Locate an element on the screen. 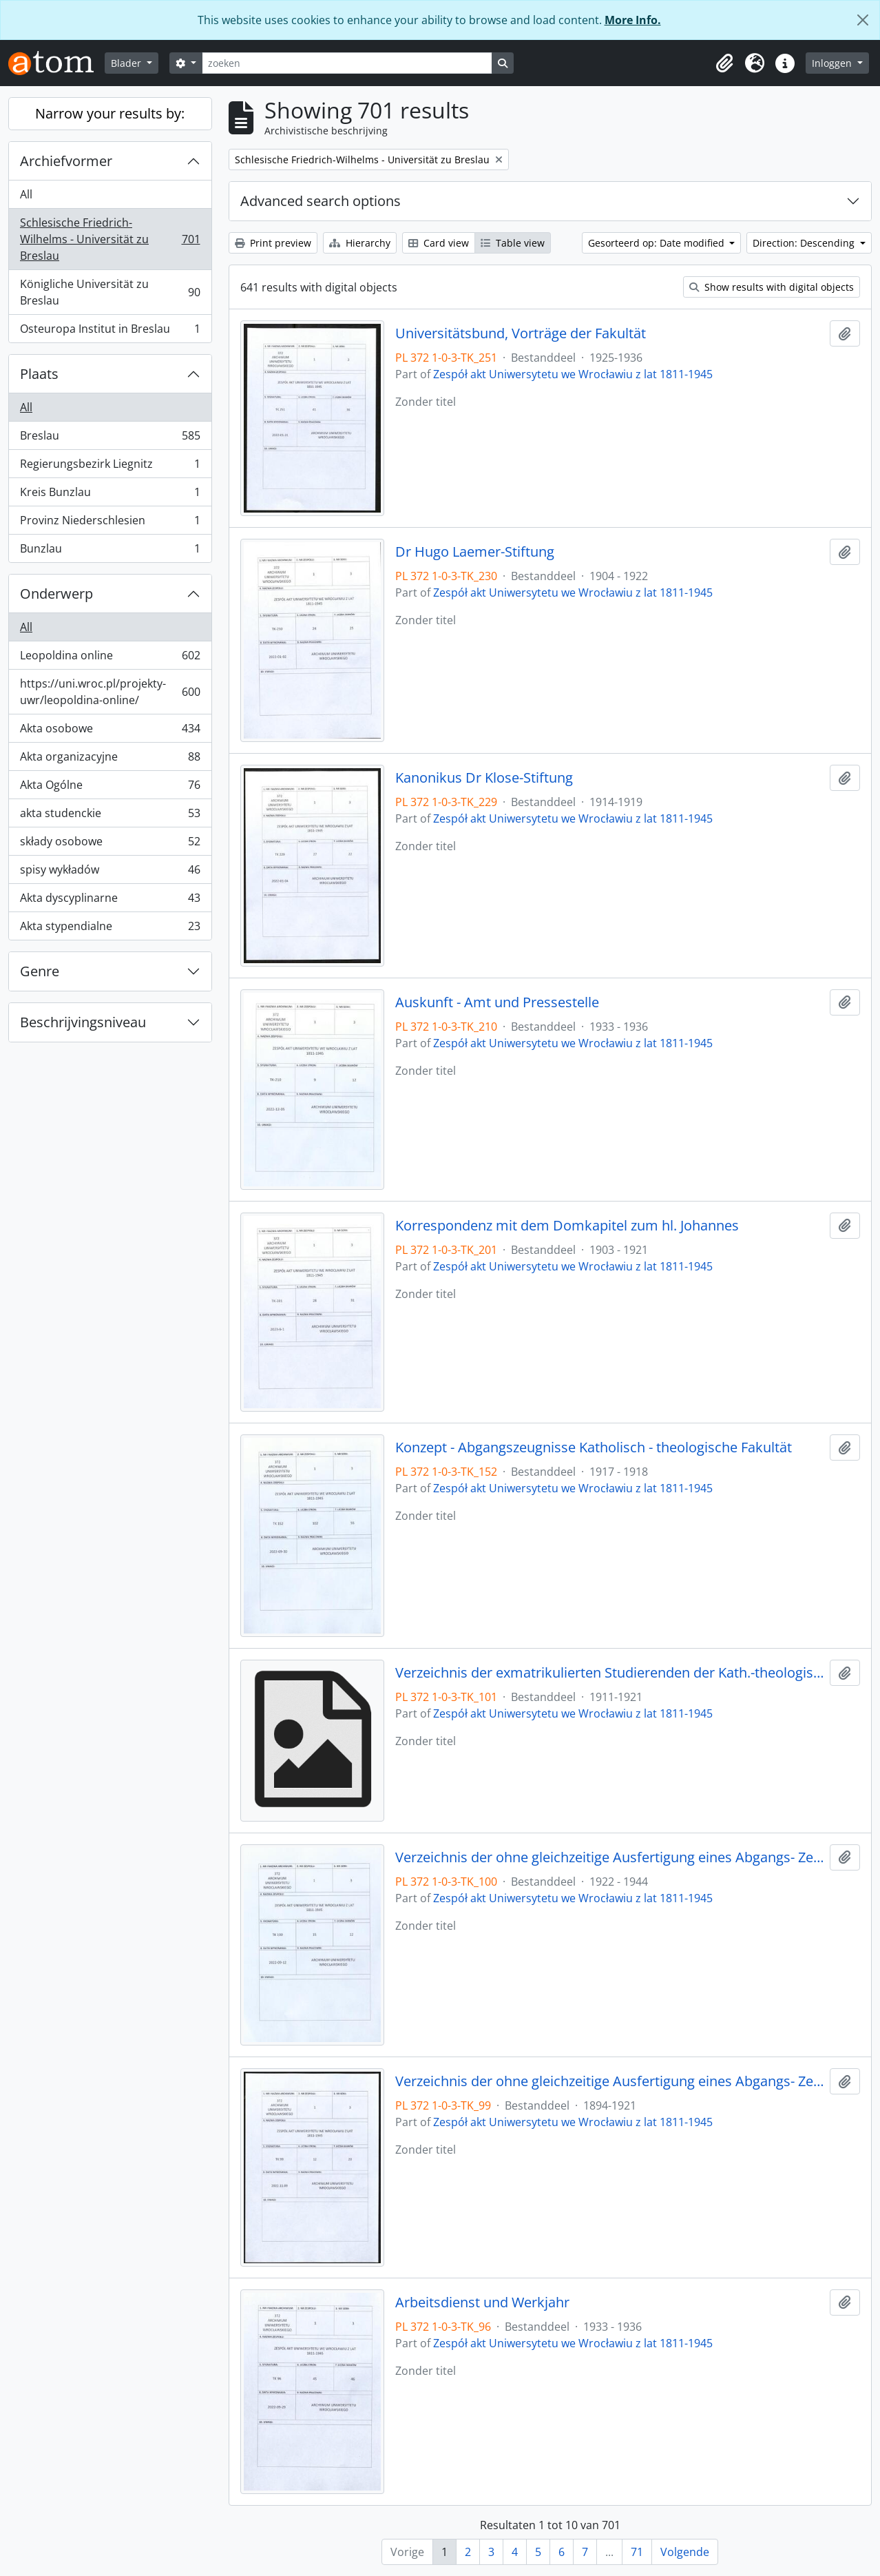  Hierarchy is located at coordinates (359, 242).